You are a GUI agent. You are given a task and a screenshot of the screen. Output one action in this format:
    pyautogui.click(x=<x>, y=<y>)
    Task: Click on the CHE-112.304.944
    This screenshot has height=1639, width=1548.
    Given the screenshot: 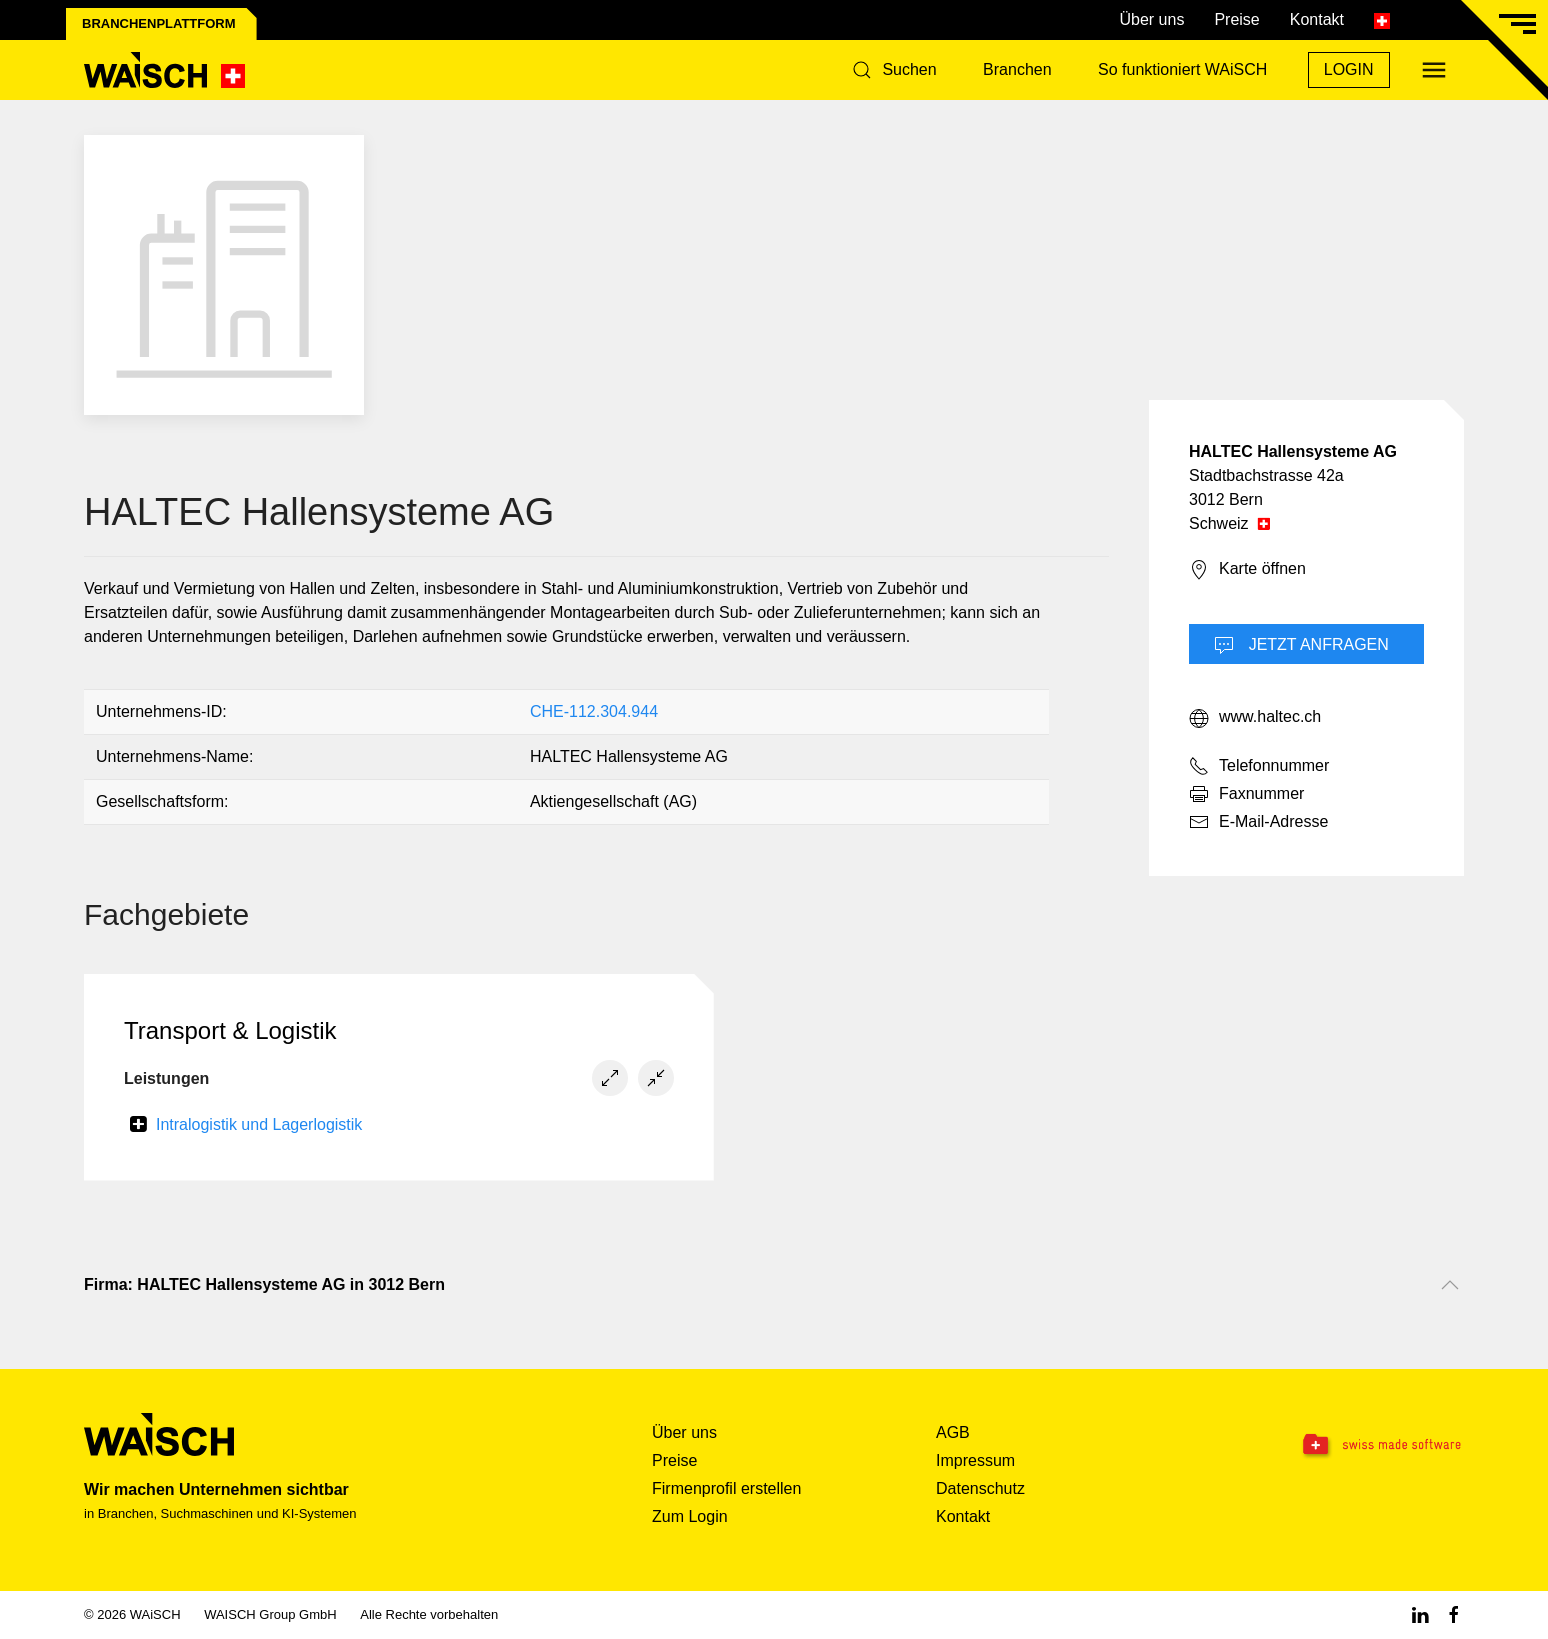 What is the action you would take?
    pyautogui.click(x=594, y=711)
    